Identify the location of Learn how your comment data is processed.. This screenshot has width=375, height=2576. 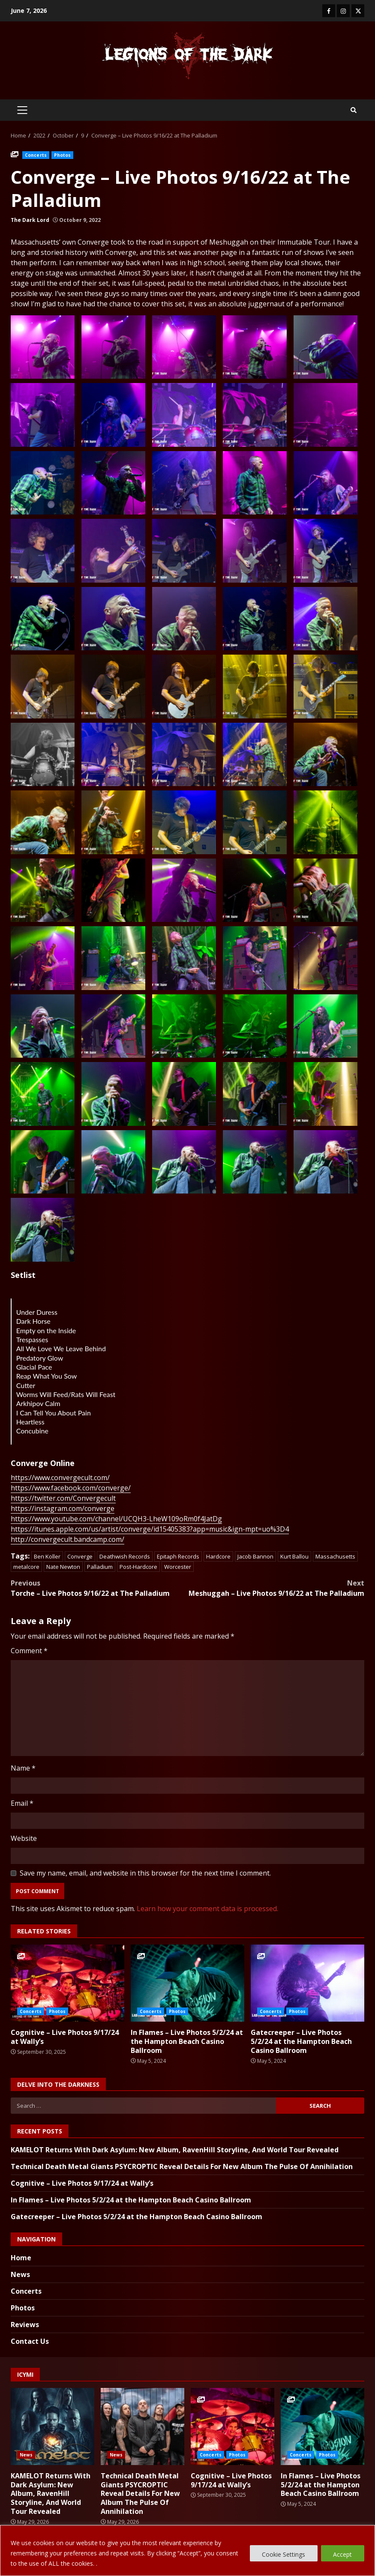
(207, 1908).